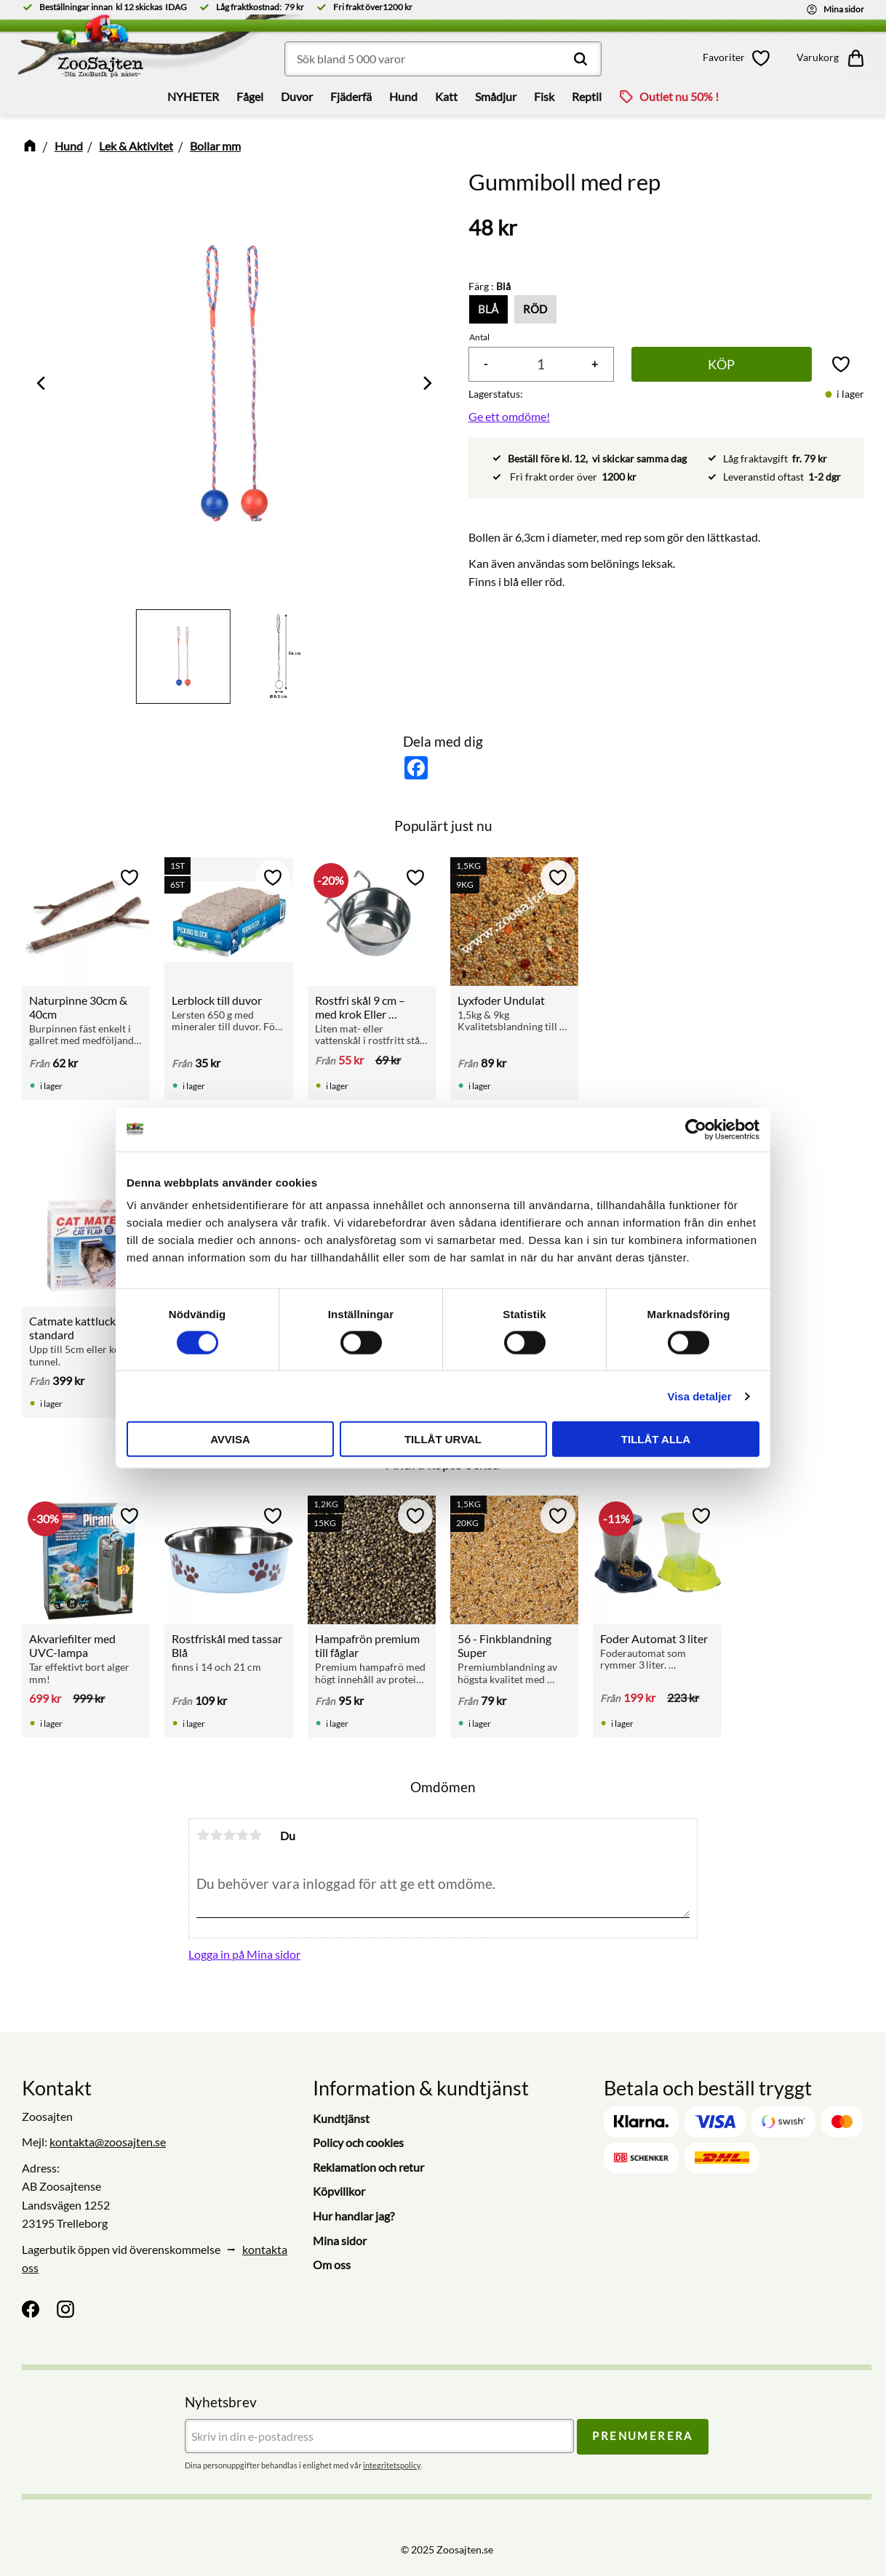 This screenshot has height=2576, width=886. Describe the element at coordinates (368, 2167) in the screenshot. I see `Reklamation och retur [menuitem]` at that location.